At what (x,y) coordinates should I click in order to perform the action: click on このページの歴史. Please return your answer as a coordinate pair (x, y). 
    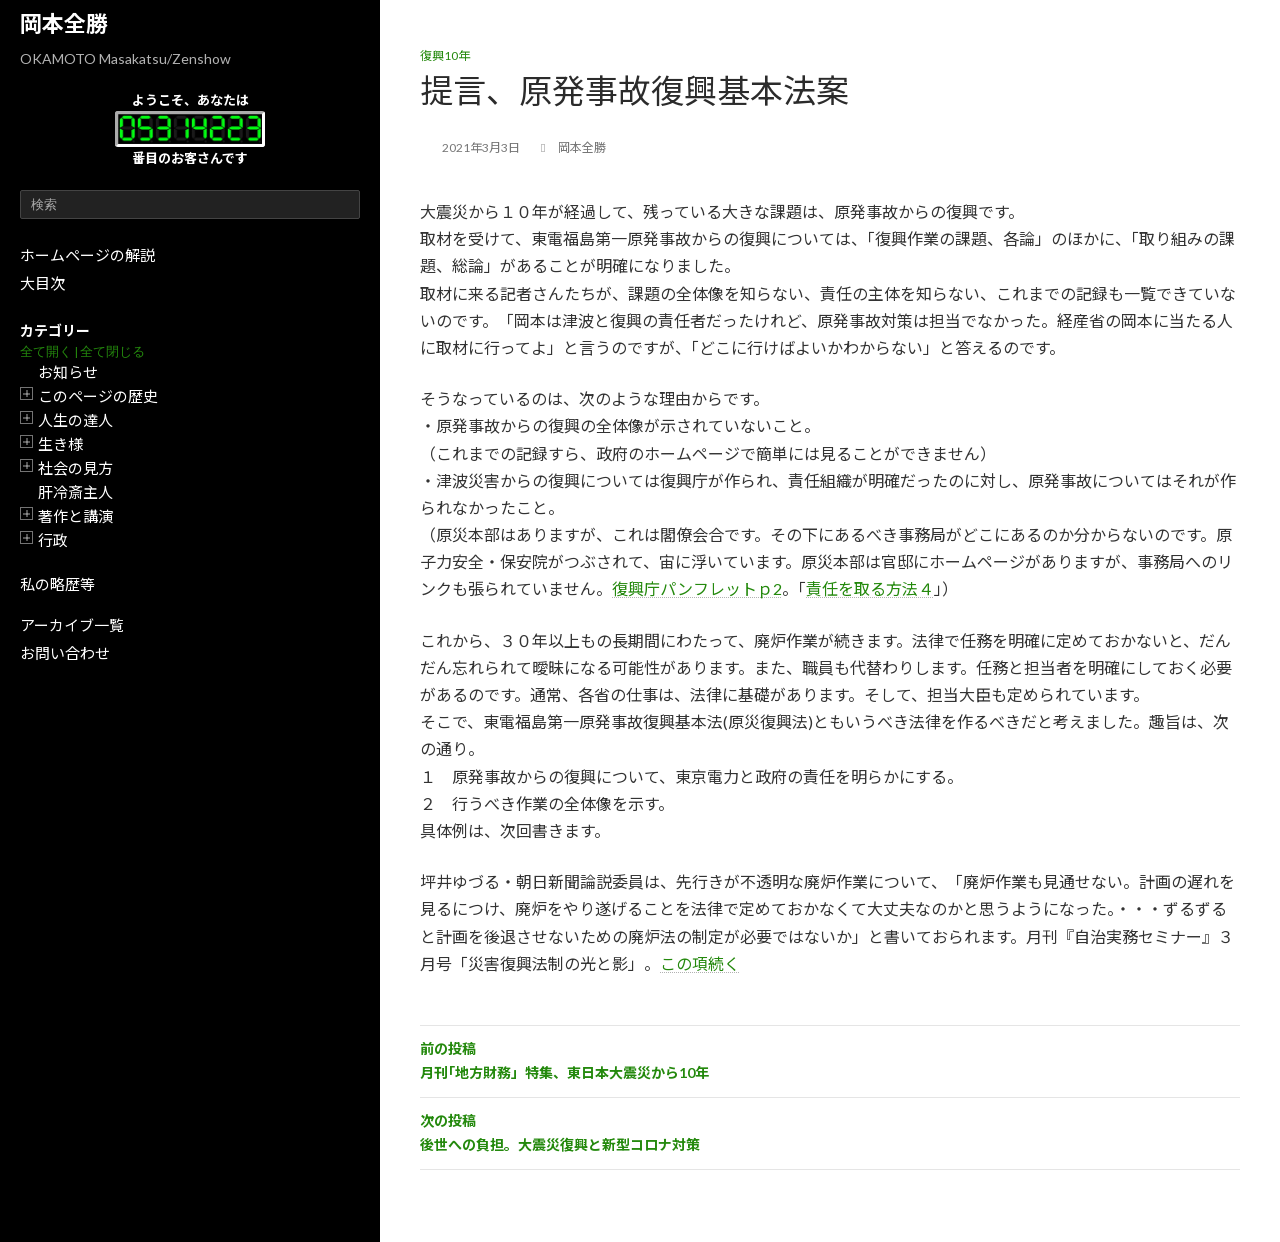
    Looking at the image, I should click on (98, 396).